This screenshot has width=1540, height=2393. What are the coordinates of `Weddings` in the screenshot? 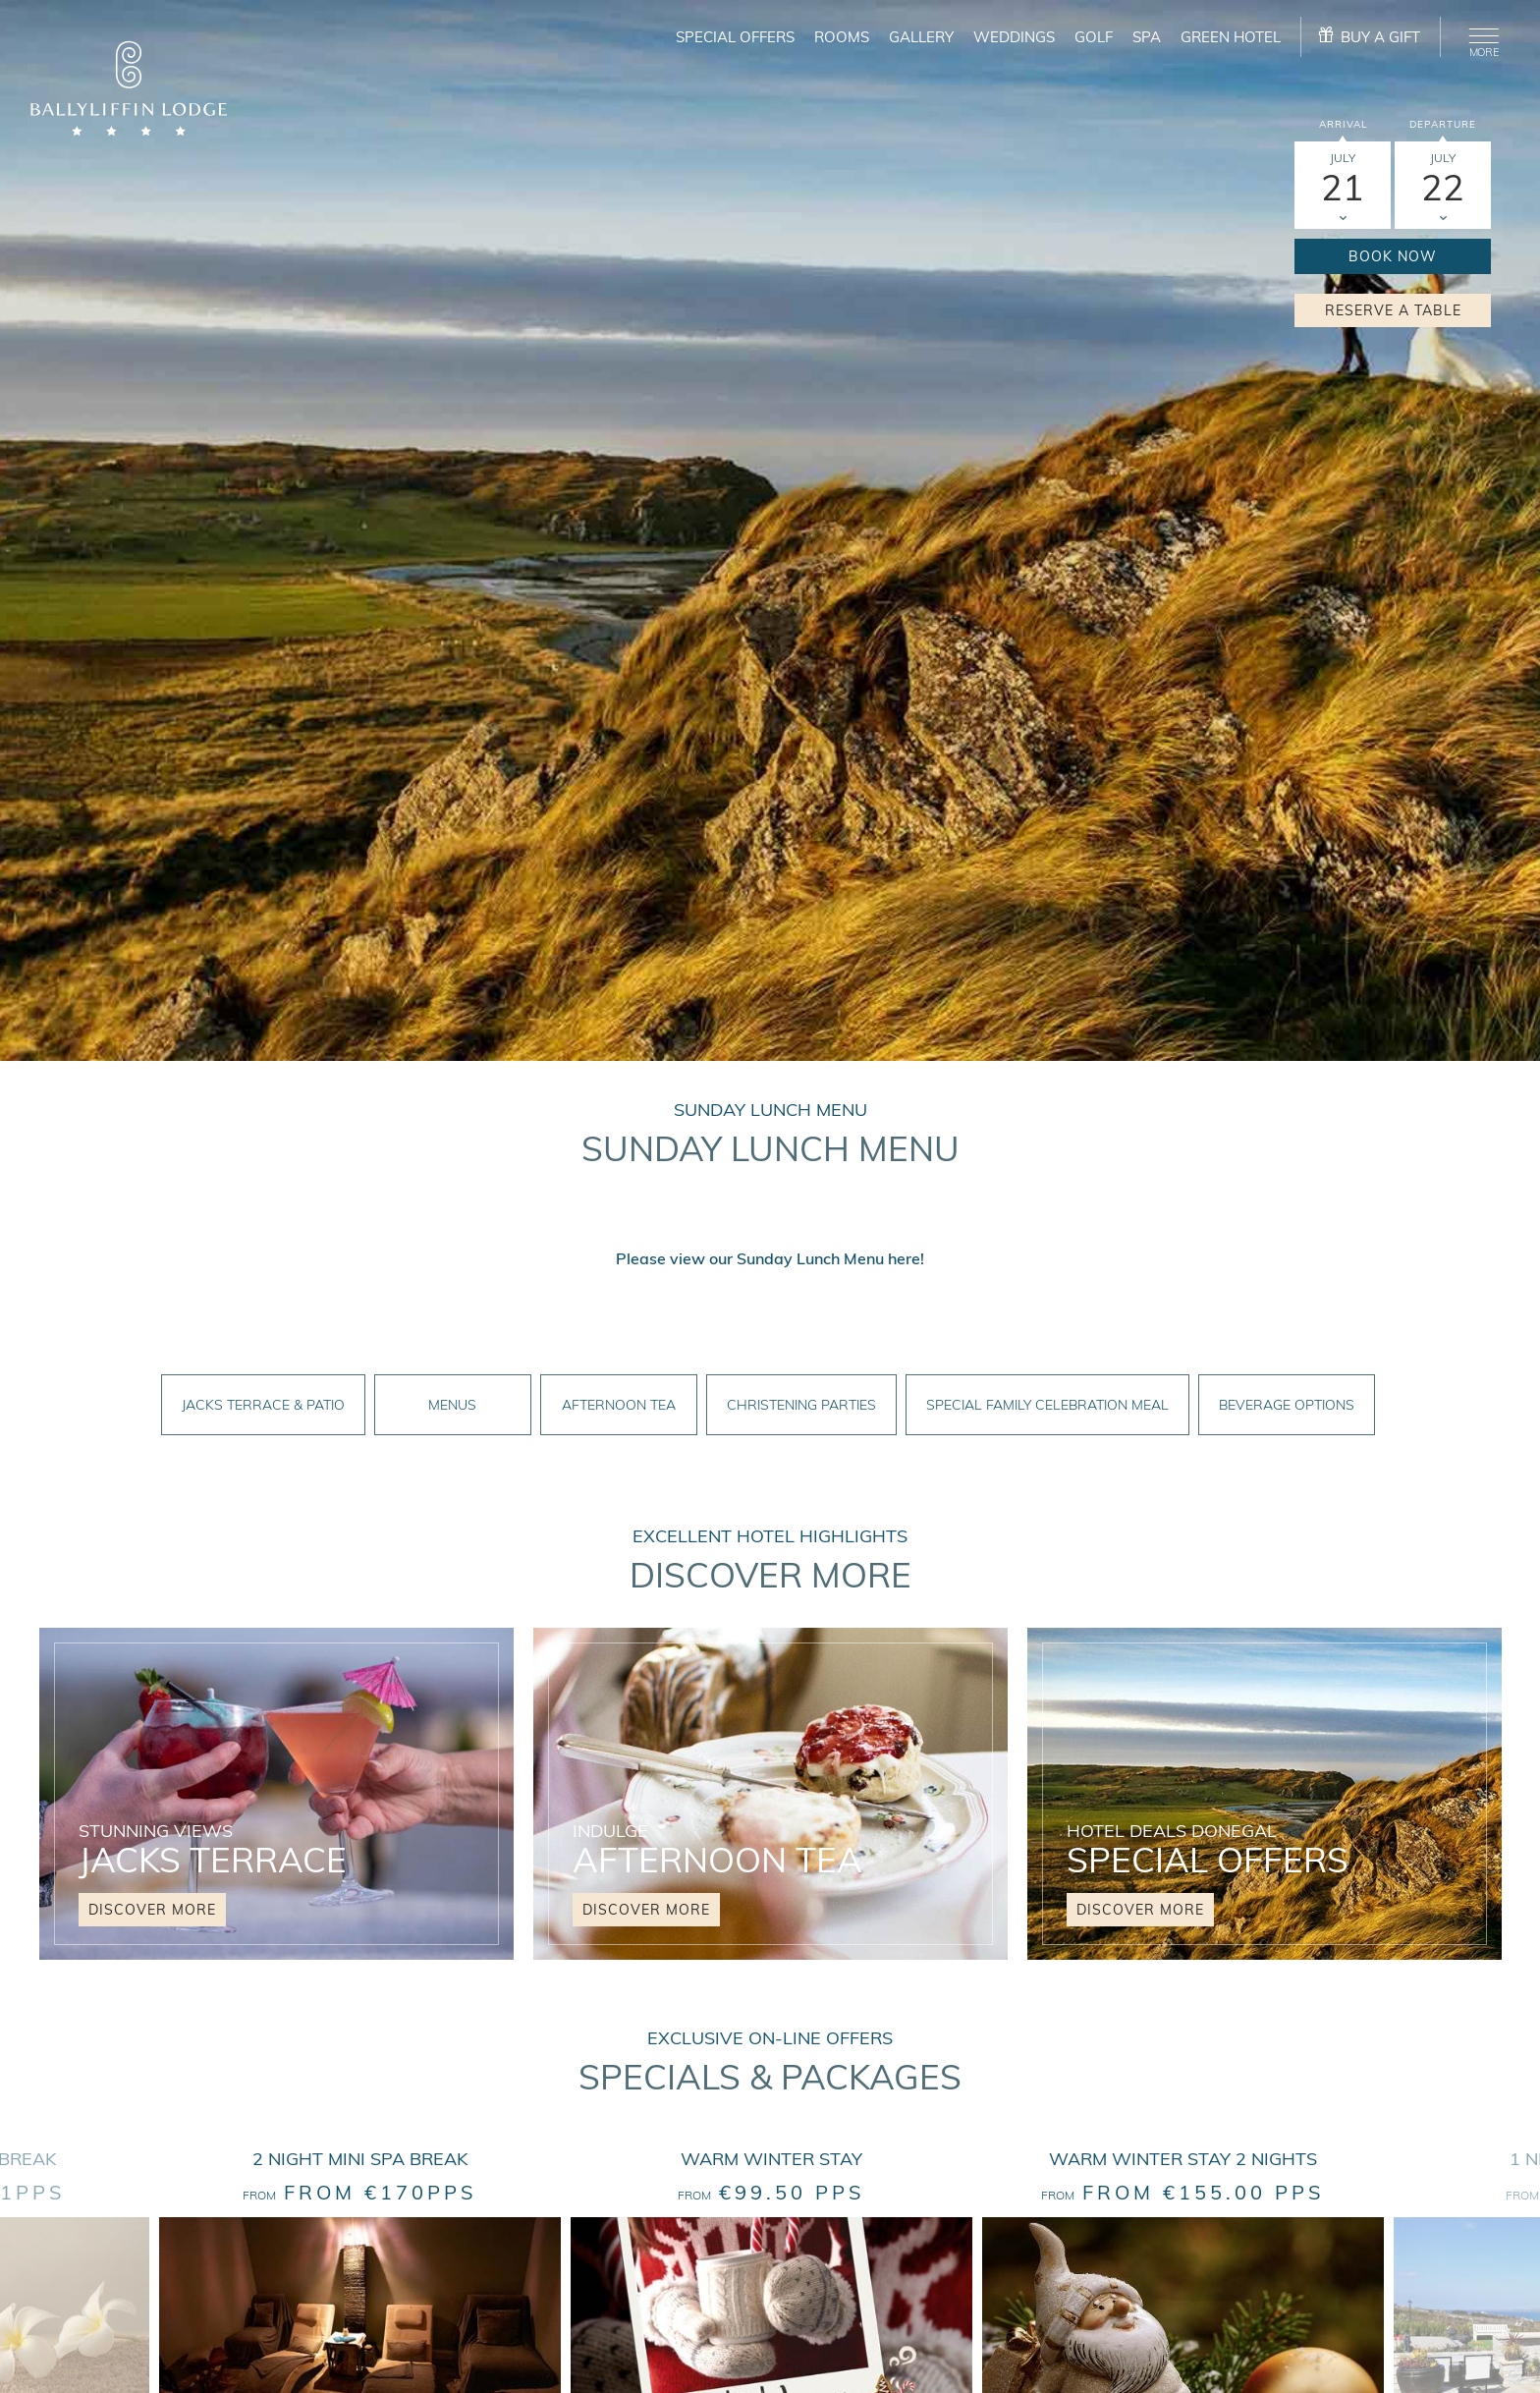 It's located at (1014, 37).